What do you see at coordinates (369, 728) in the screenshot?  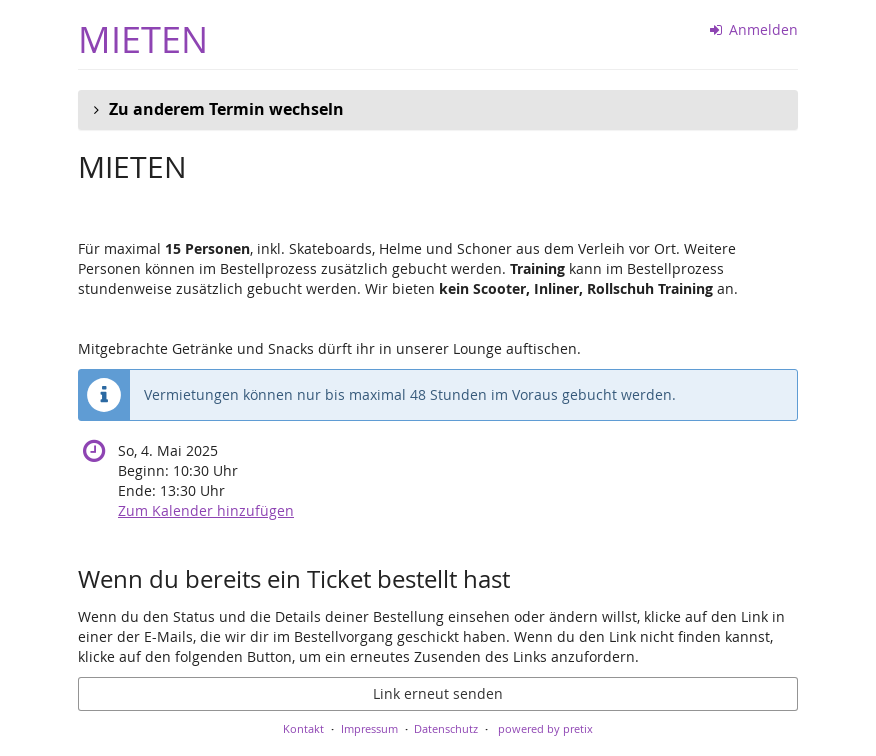 I see `Impressum` at bounding box center [369, 728].